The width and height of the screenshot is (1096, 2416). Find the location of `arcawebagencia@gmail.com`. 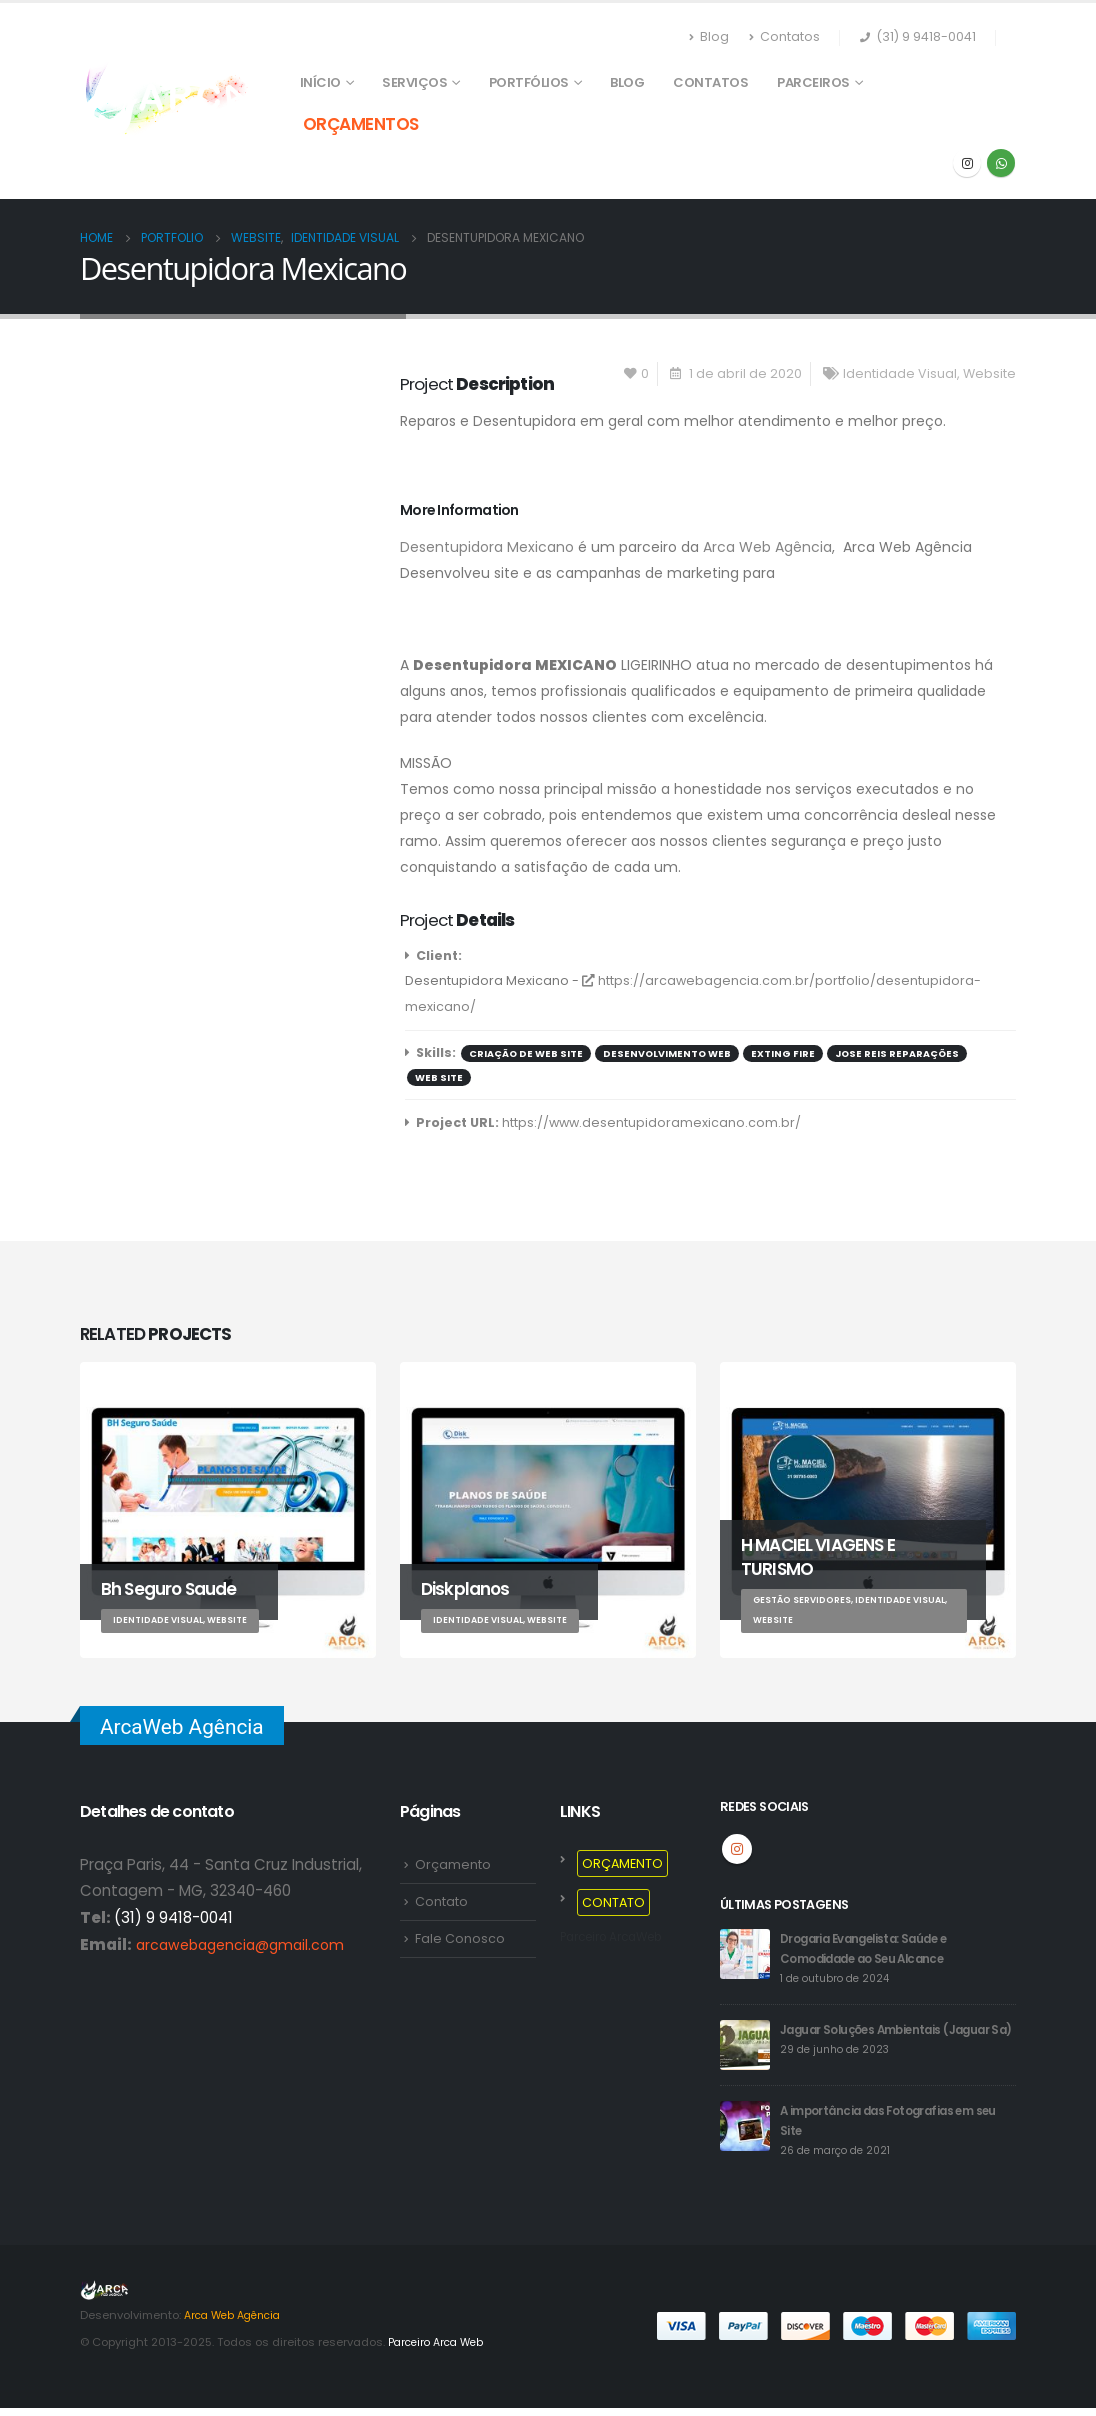

arcawebagencia@gmail.com is located at coordinates (246, 1944).